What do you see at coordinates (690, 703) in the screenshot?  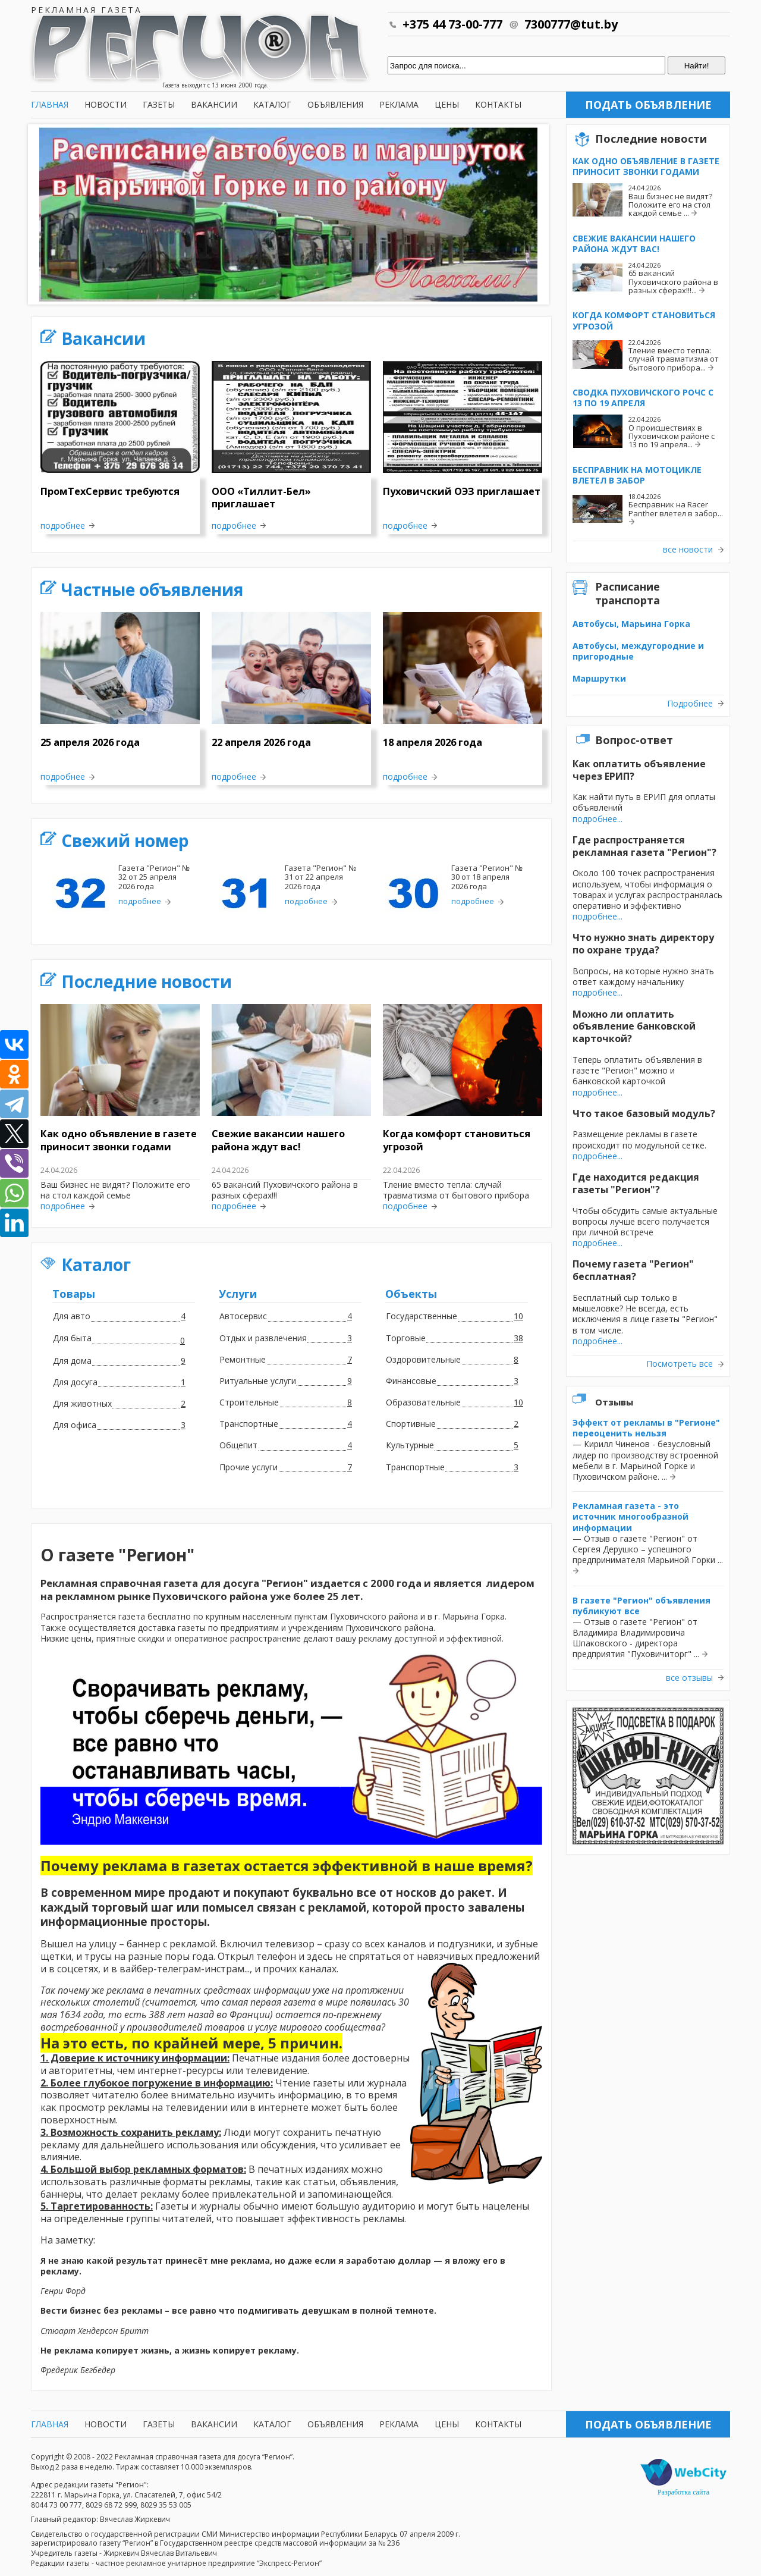 I see `Подробнее` at bounding box center [690, 703].